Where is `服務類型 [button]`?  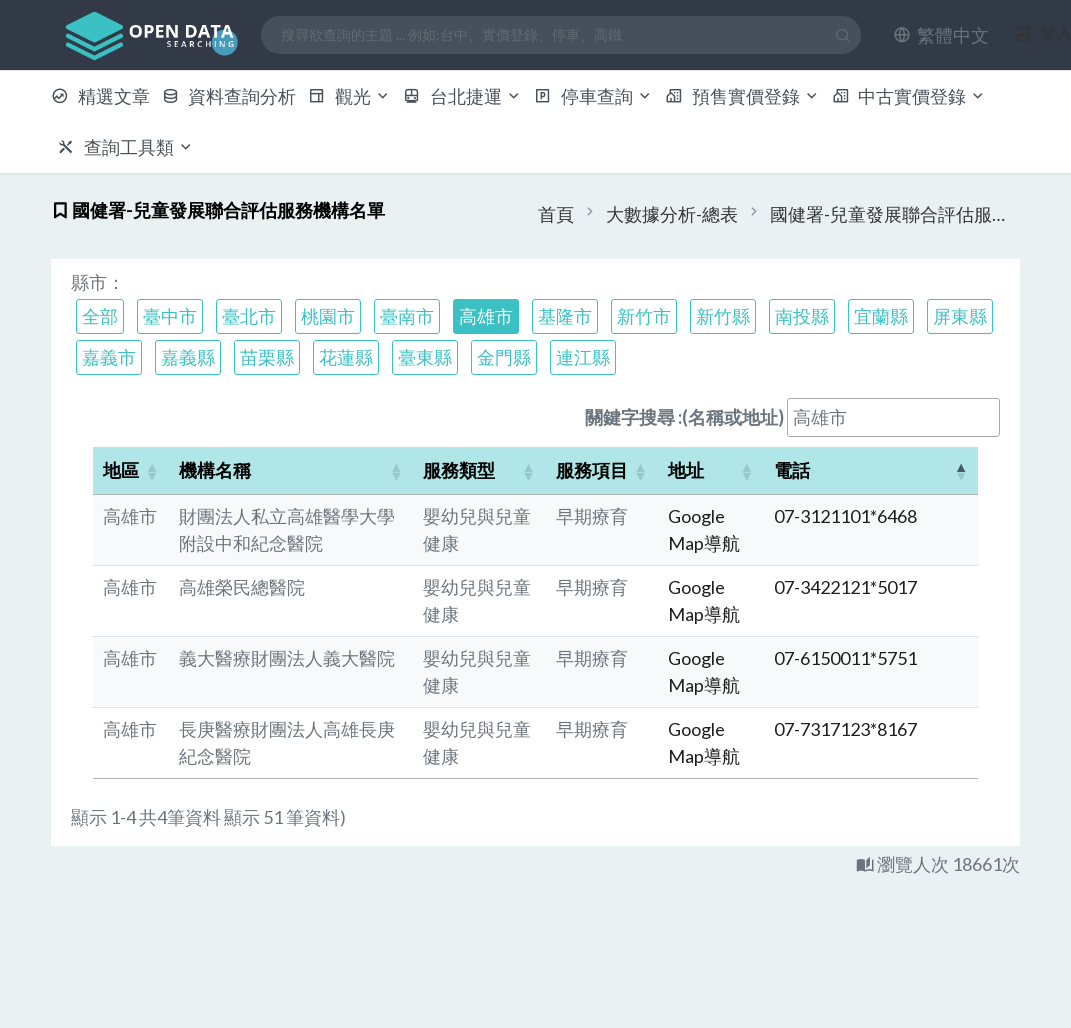 服務類型 [button] is located at coordinates (459, 470).